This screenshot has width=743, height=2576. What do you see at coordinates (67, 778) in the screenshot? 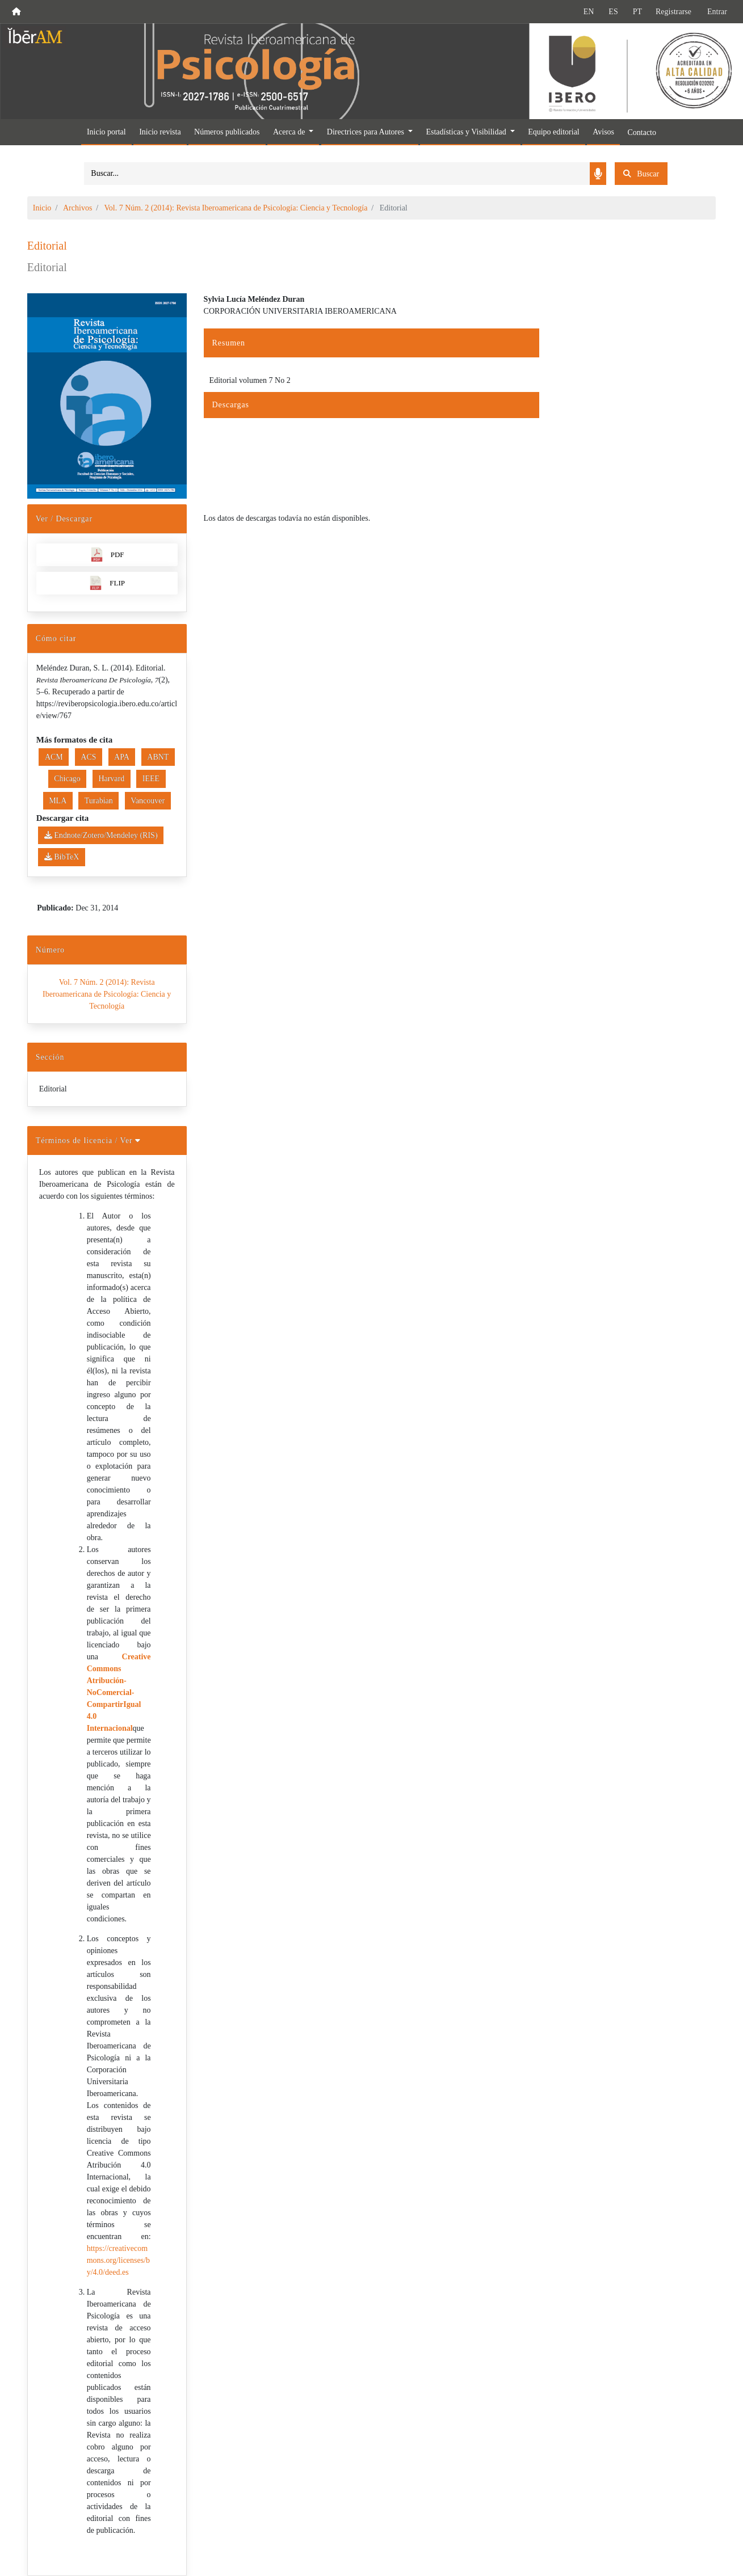
I see `Chicago` at bounding box center [67, 778].